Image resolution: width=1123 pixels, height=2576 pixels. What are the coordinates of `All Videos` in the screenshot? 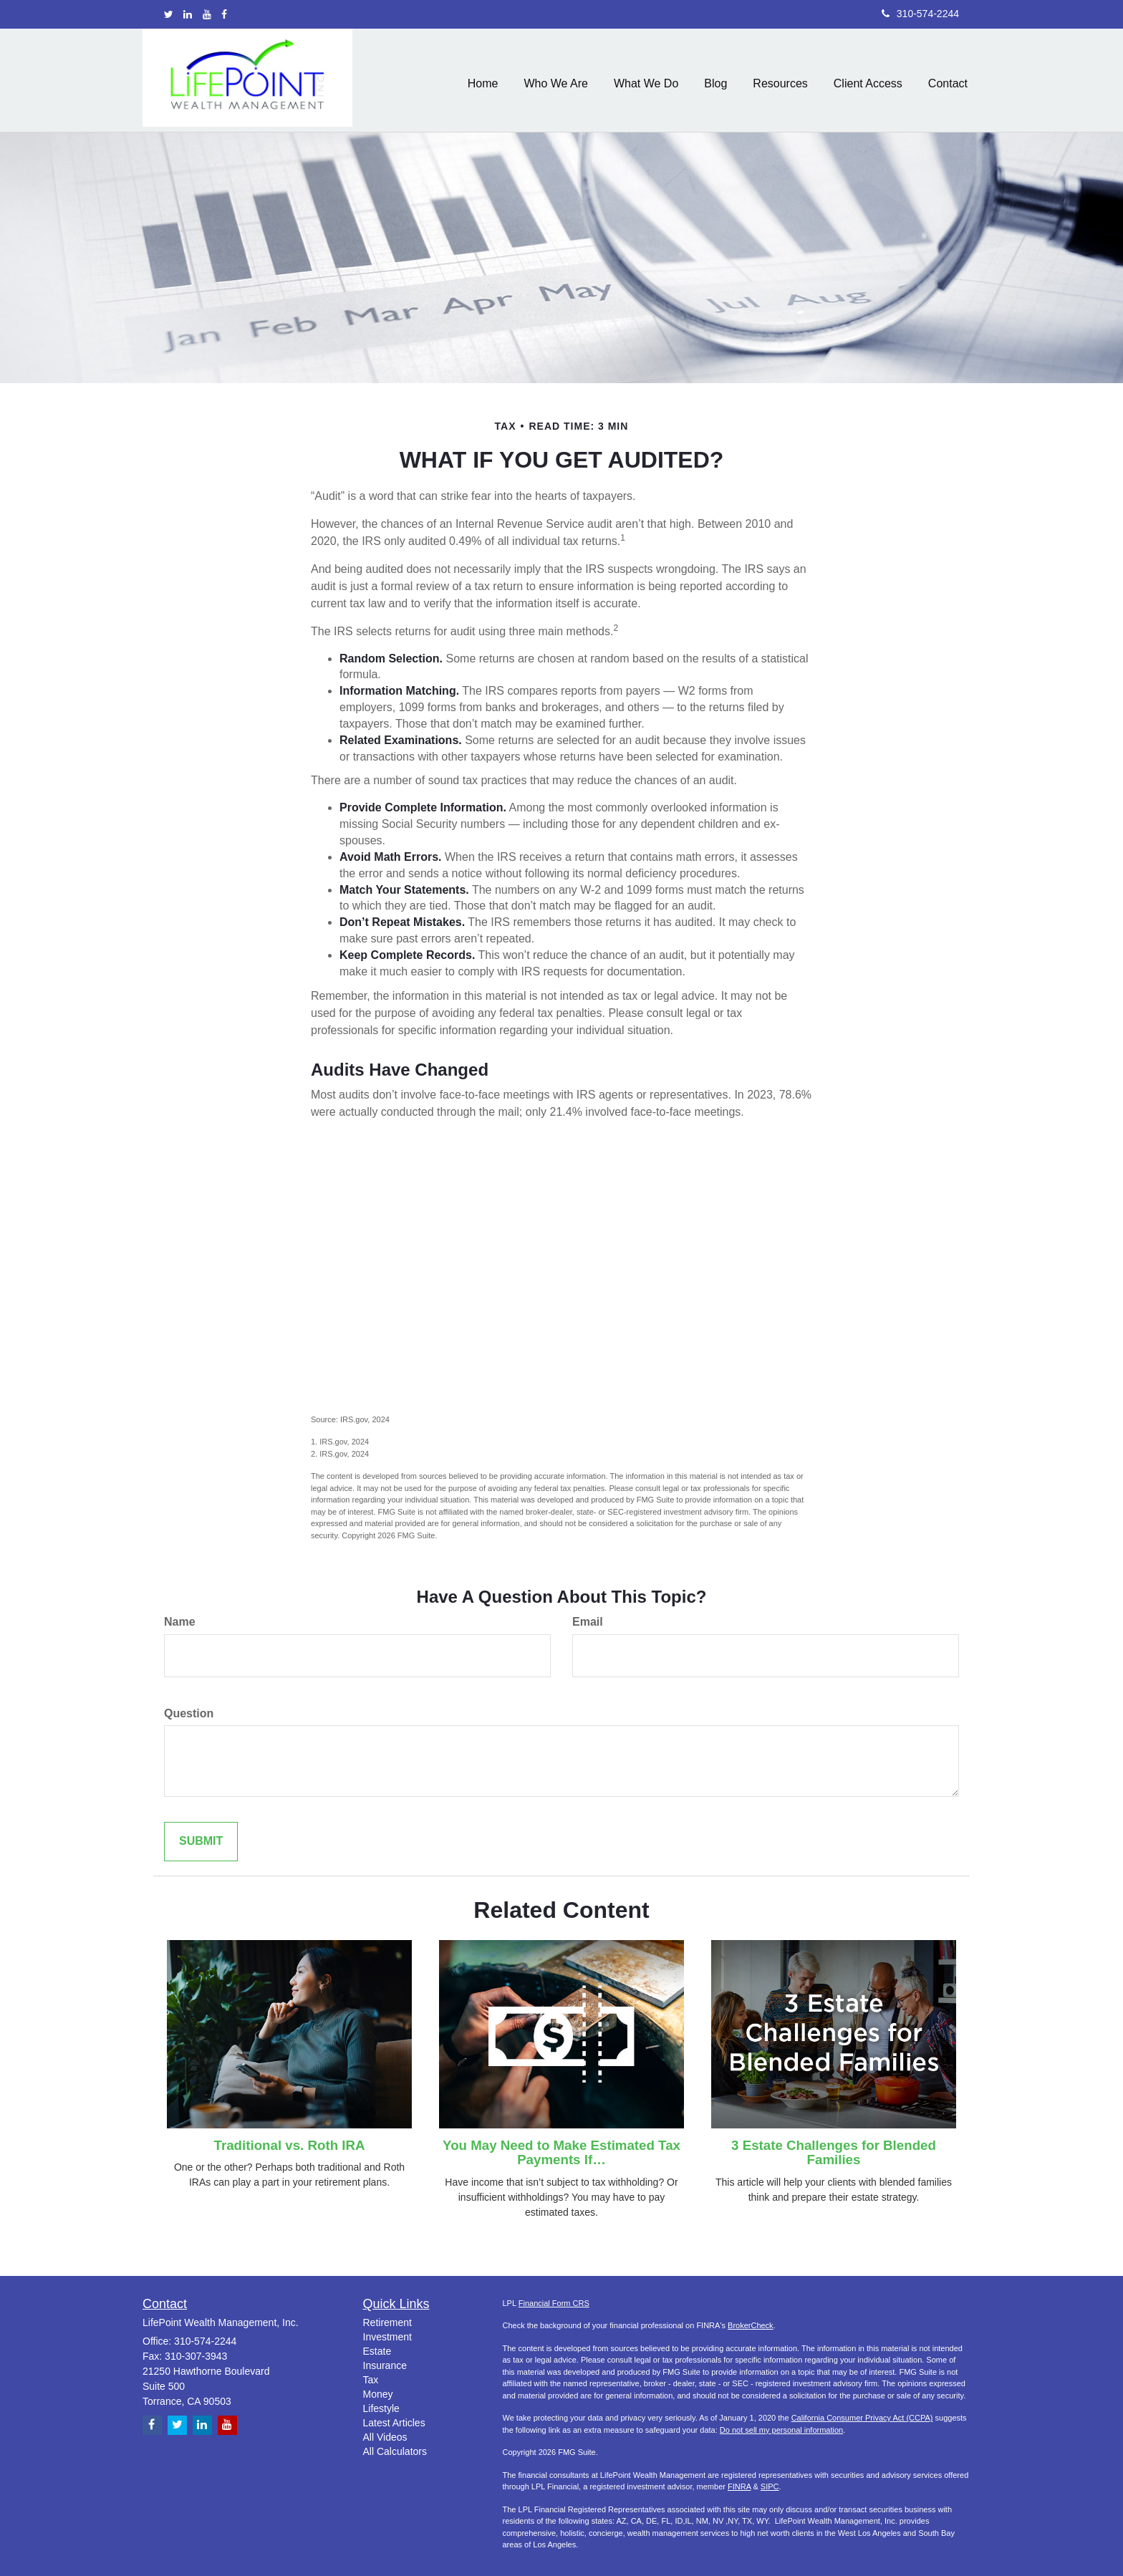 It's located at (385, 2437).